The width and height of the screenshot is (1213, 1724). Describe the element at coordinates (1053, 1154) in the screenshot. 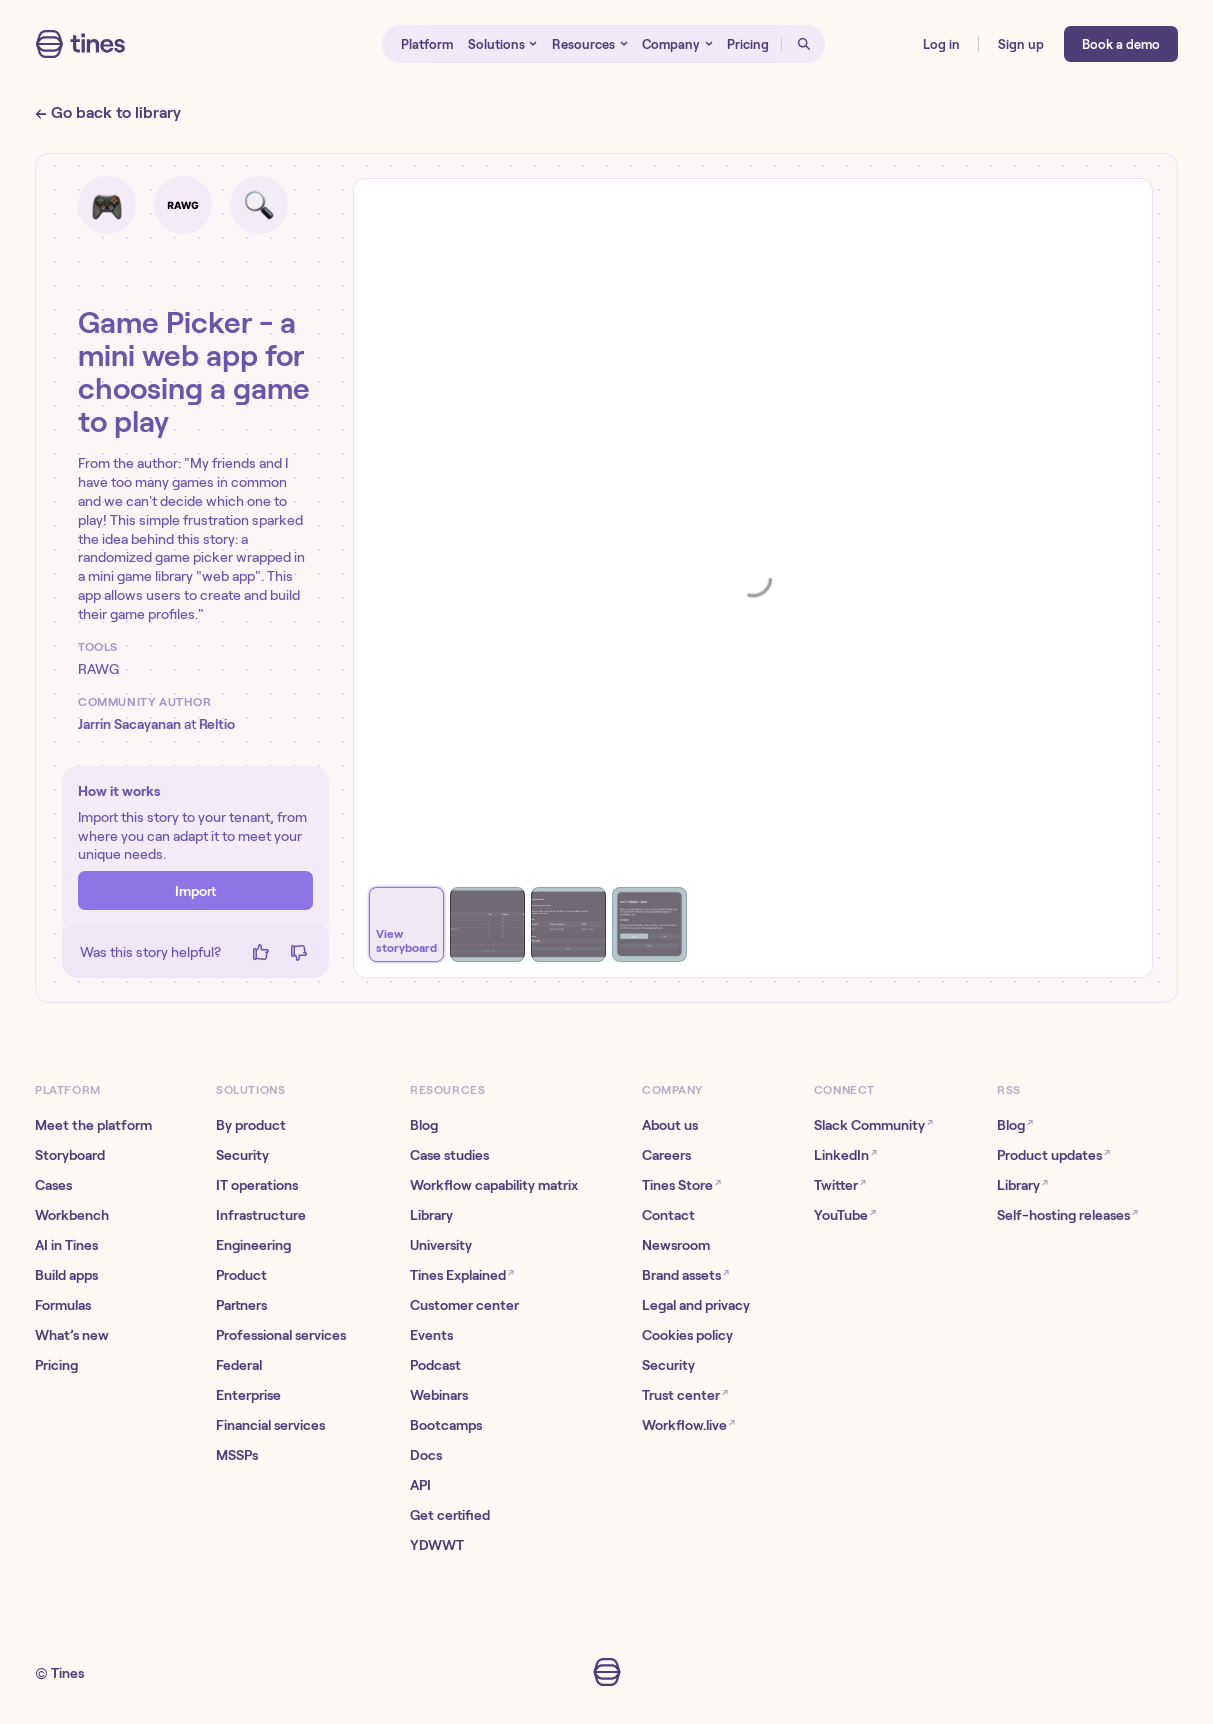

I see `Product updates` at that location.